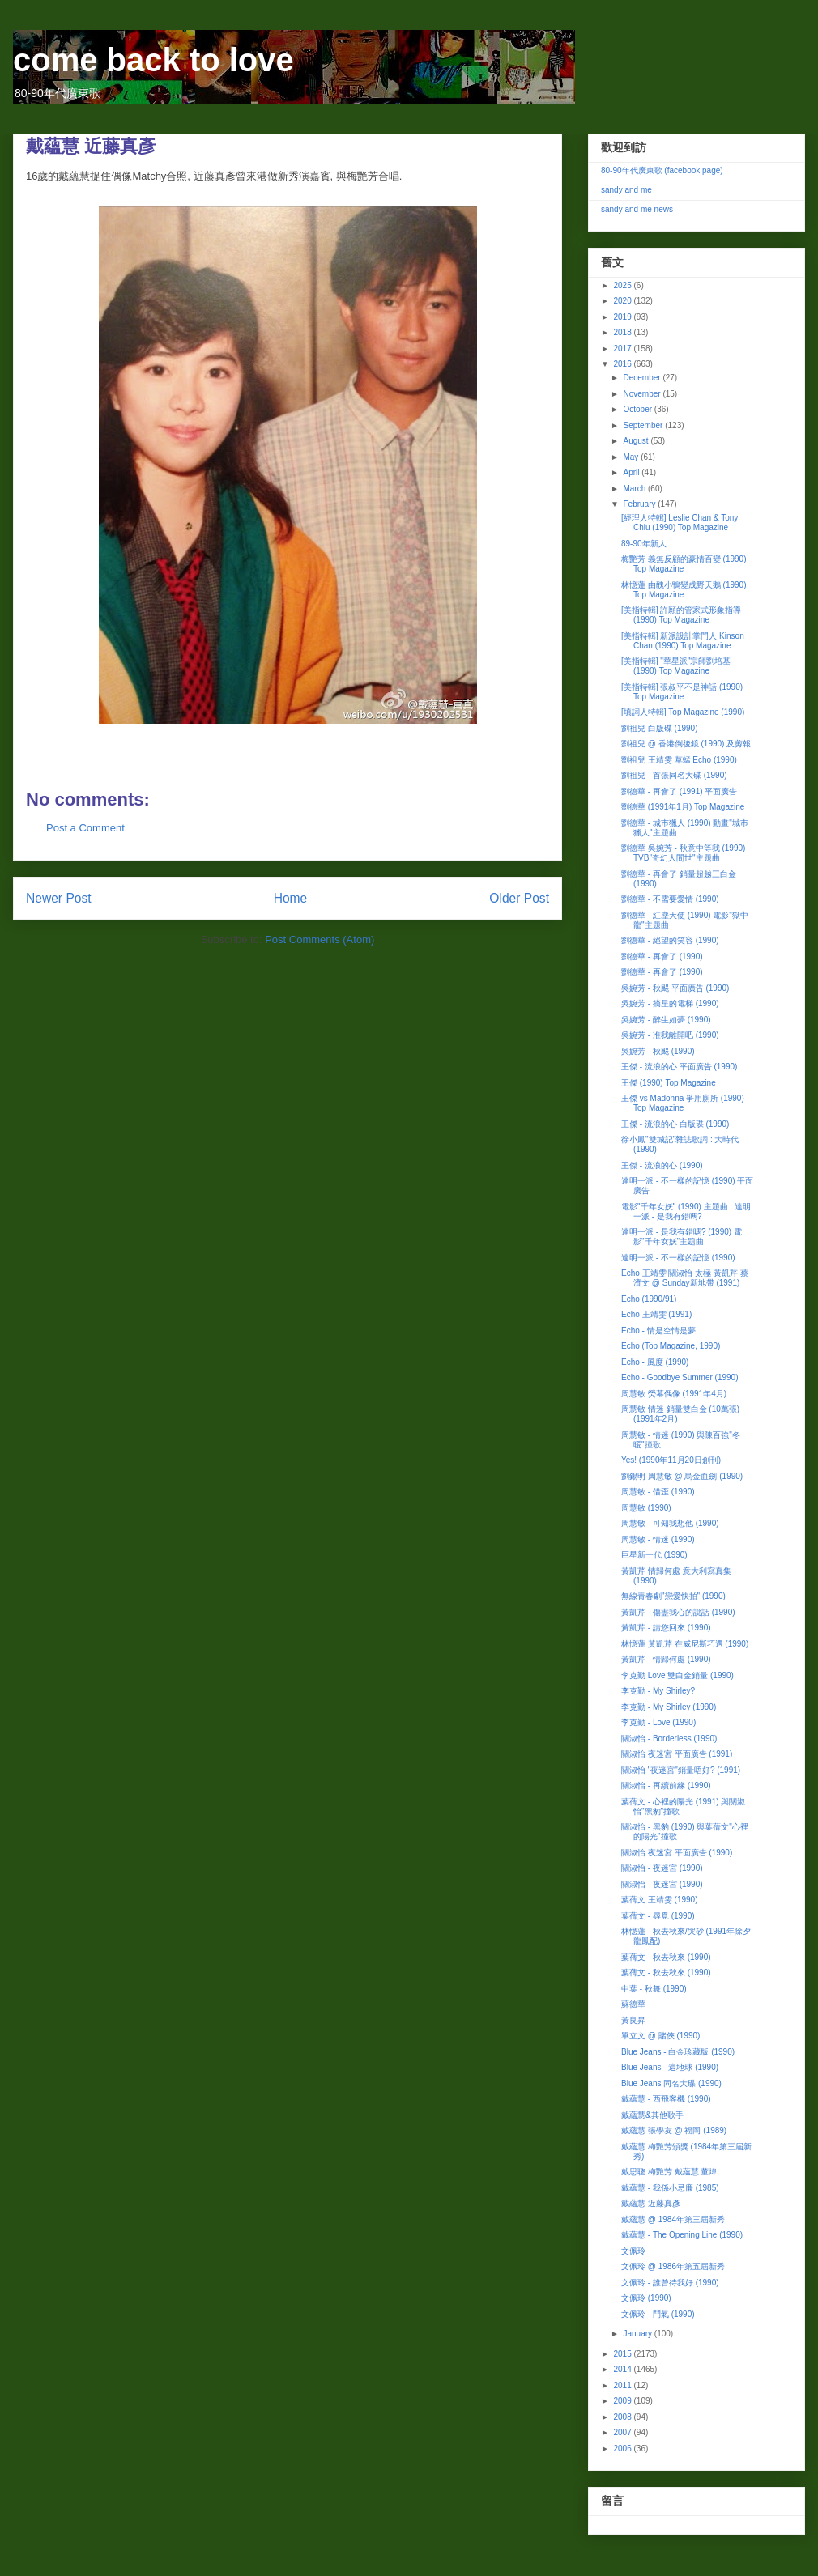 The height and width of the screenshot is (2576, 818). I want to click on Home, so click(291, 898).